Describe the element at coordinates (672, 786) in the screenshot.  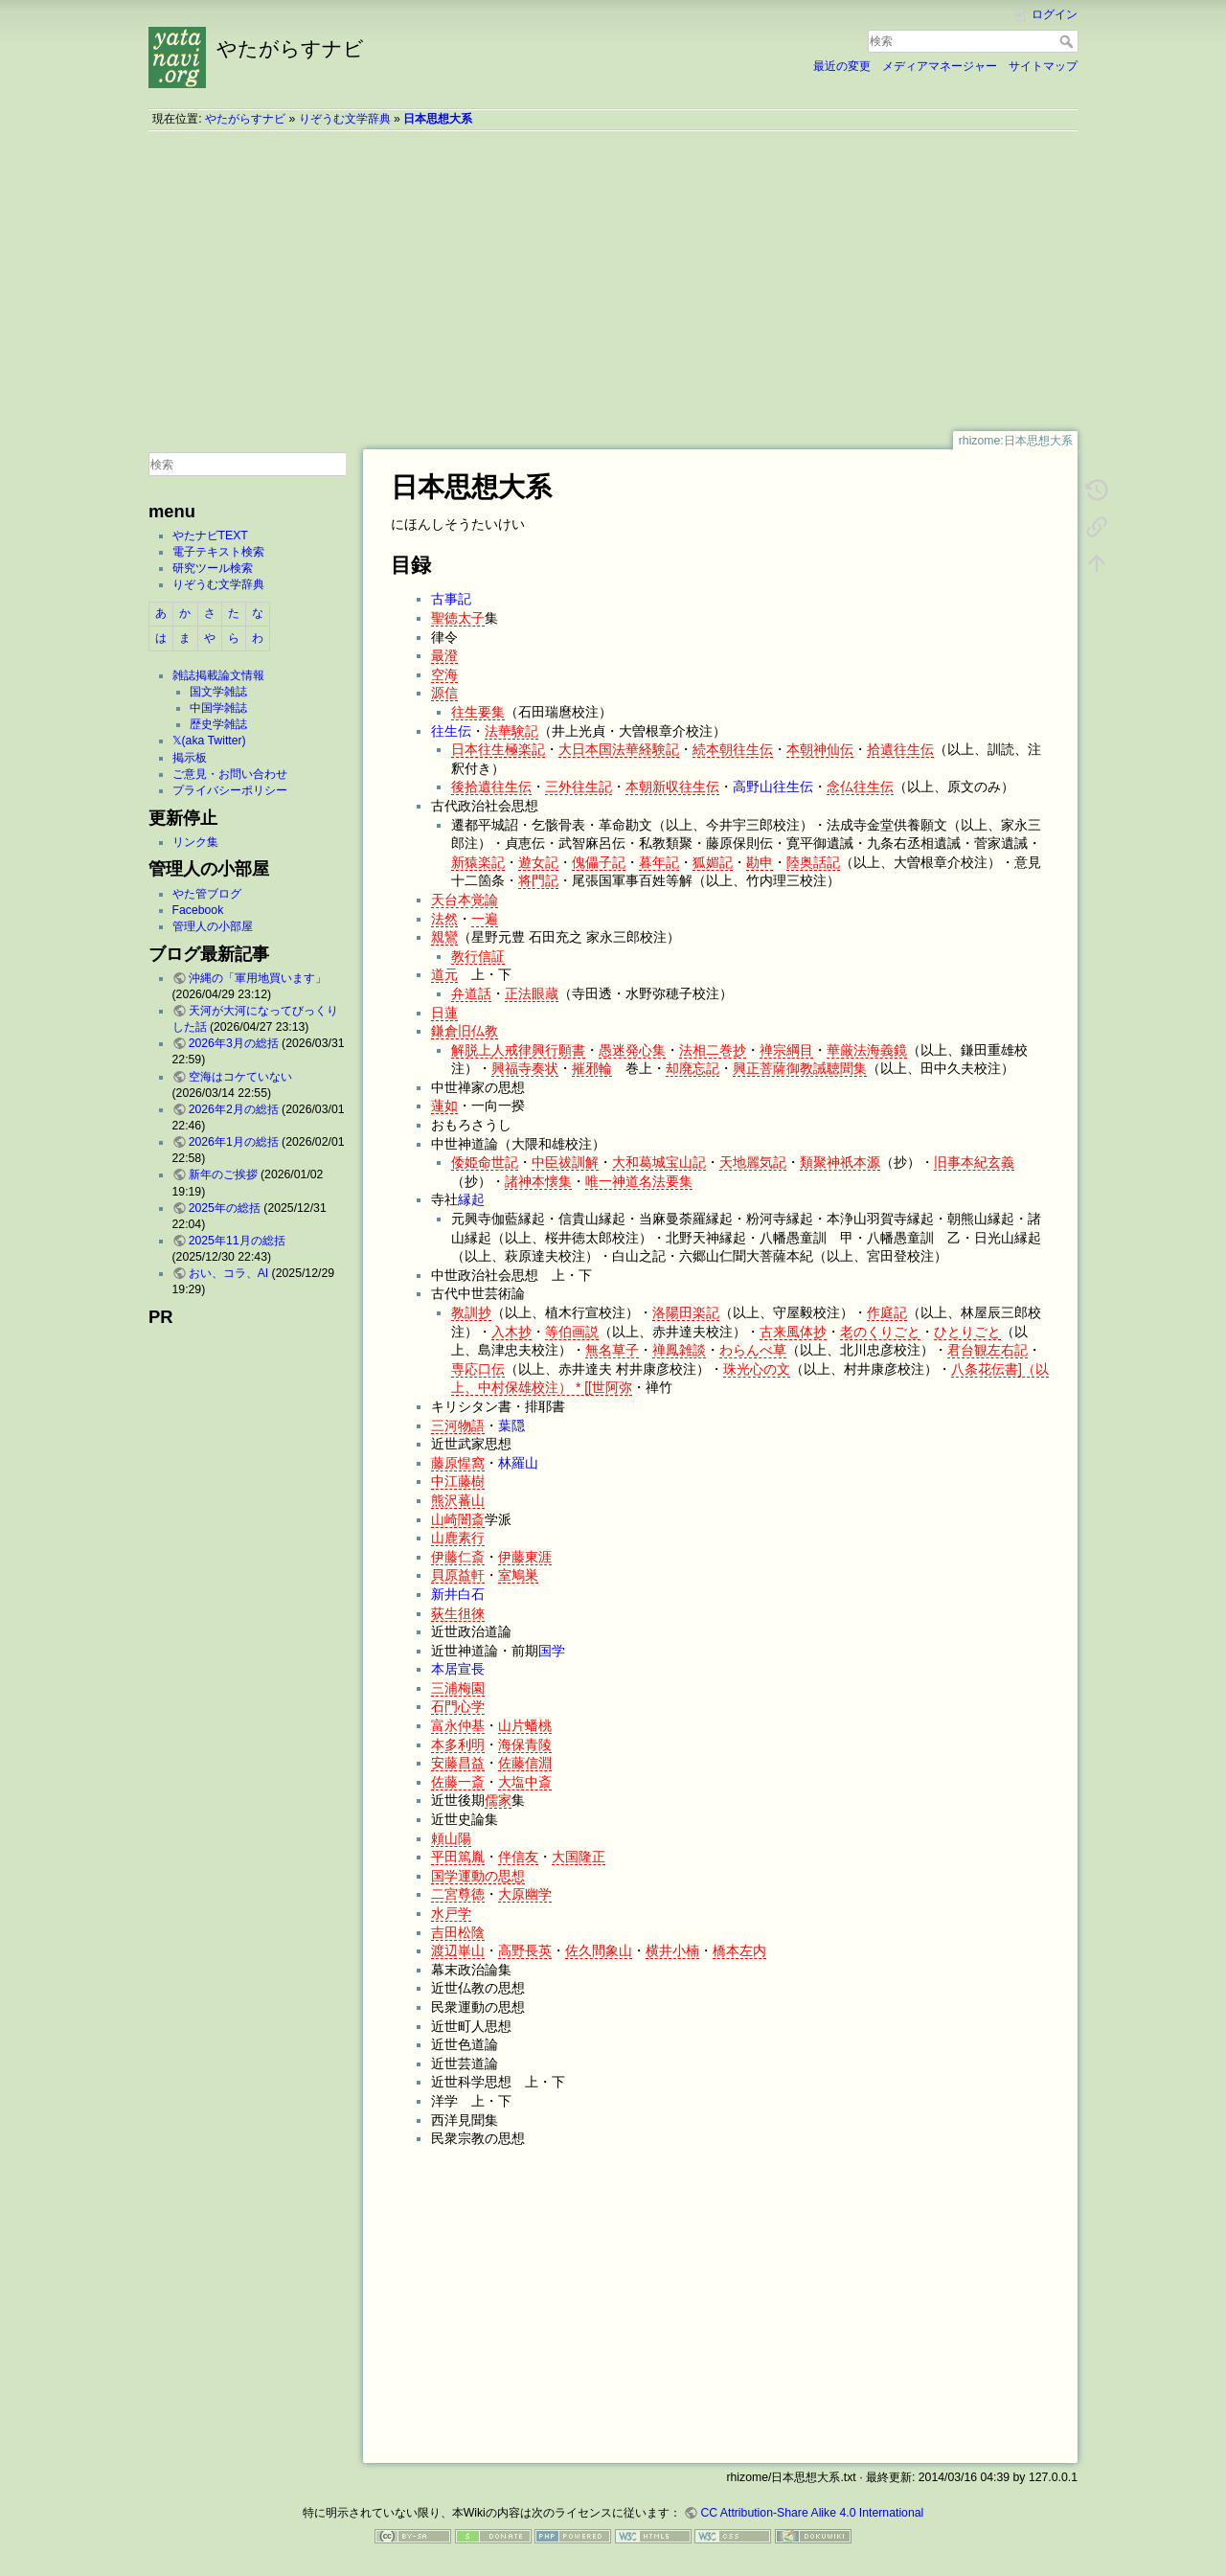
I see `本朝新収往生伝` at that location.